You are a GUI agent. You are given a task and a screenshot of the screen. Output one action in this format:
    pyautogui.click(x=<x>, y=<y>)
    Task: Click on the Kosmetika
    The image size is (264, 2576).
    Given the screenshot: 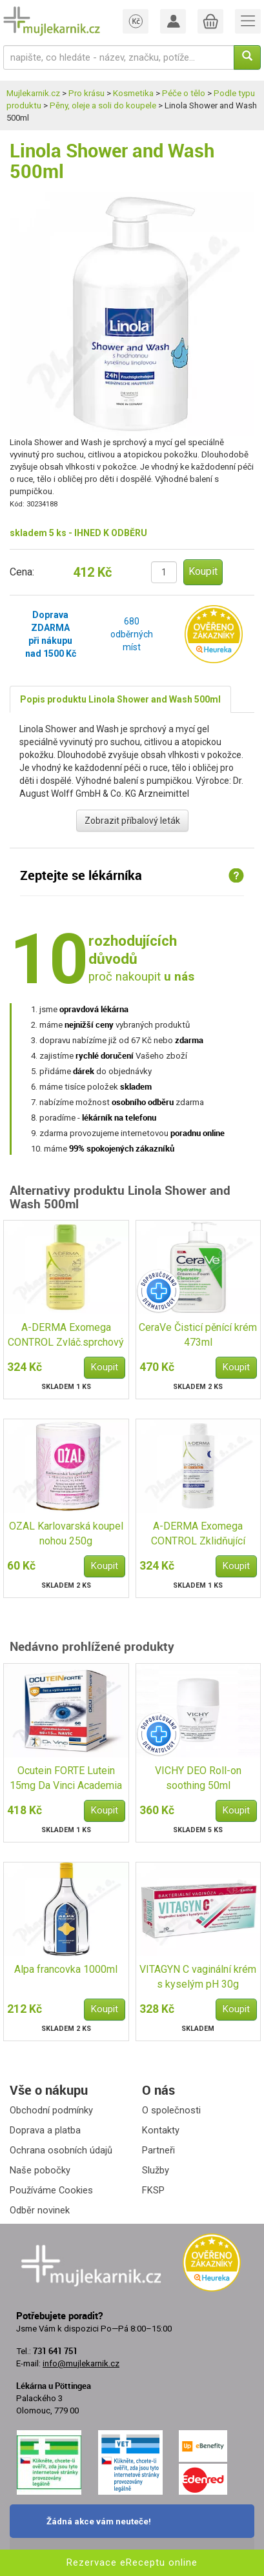 What is the action you would take?
    pyautogui.click(x=133, y=93)
    